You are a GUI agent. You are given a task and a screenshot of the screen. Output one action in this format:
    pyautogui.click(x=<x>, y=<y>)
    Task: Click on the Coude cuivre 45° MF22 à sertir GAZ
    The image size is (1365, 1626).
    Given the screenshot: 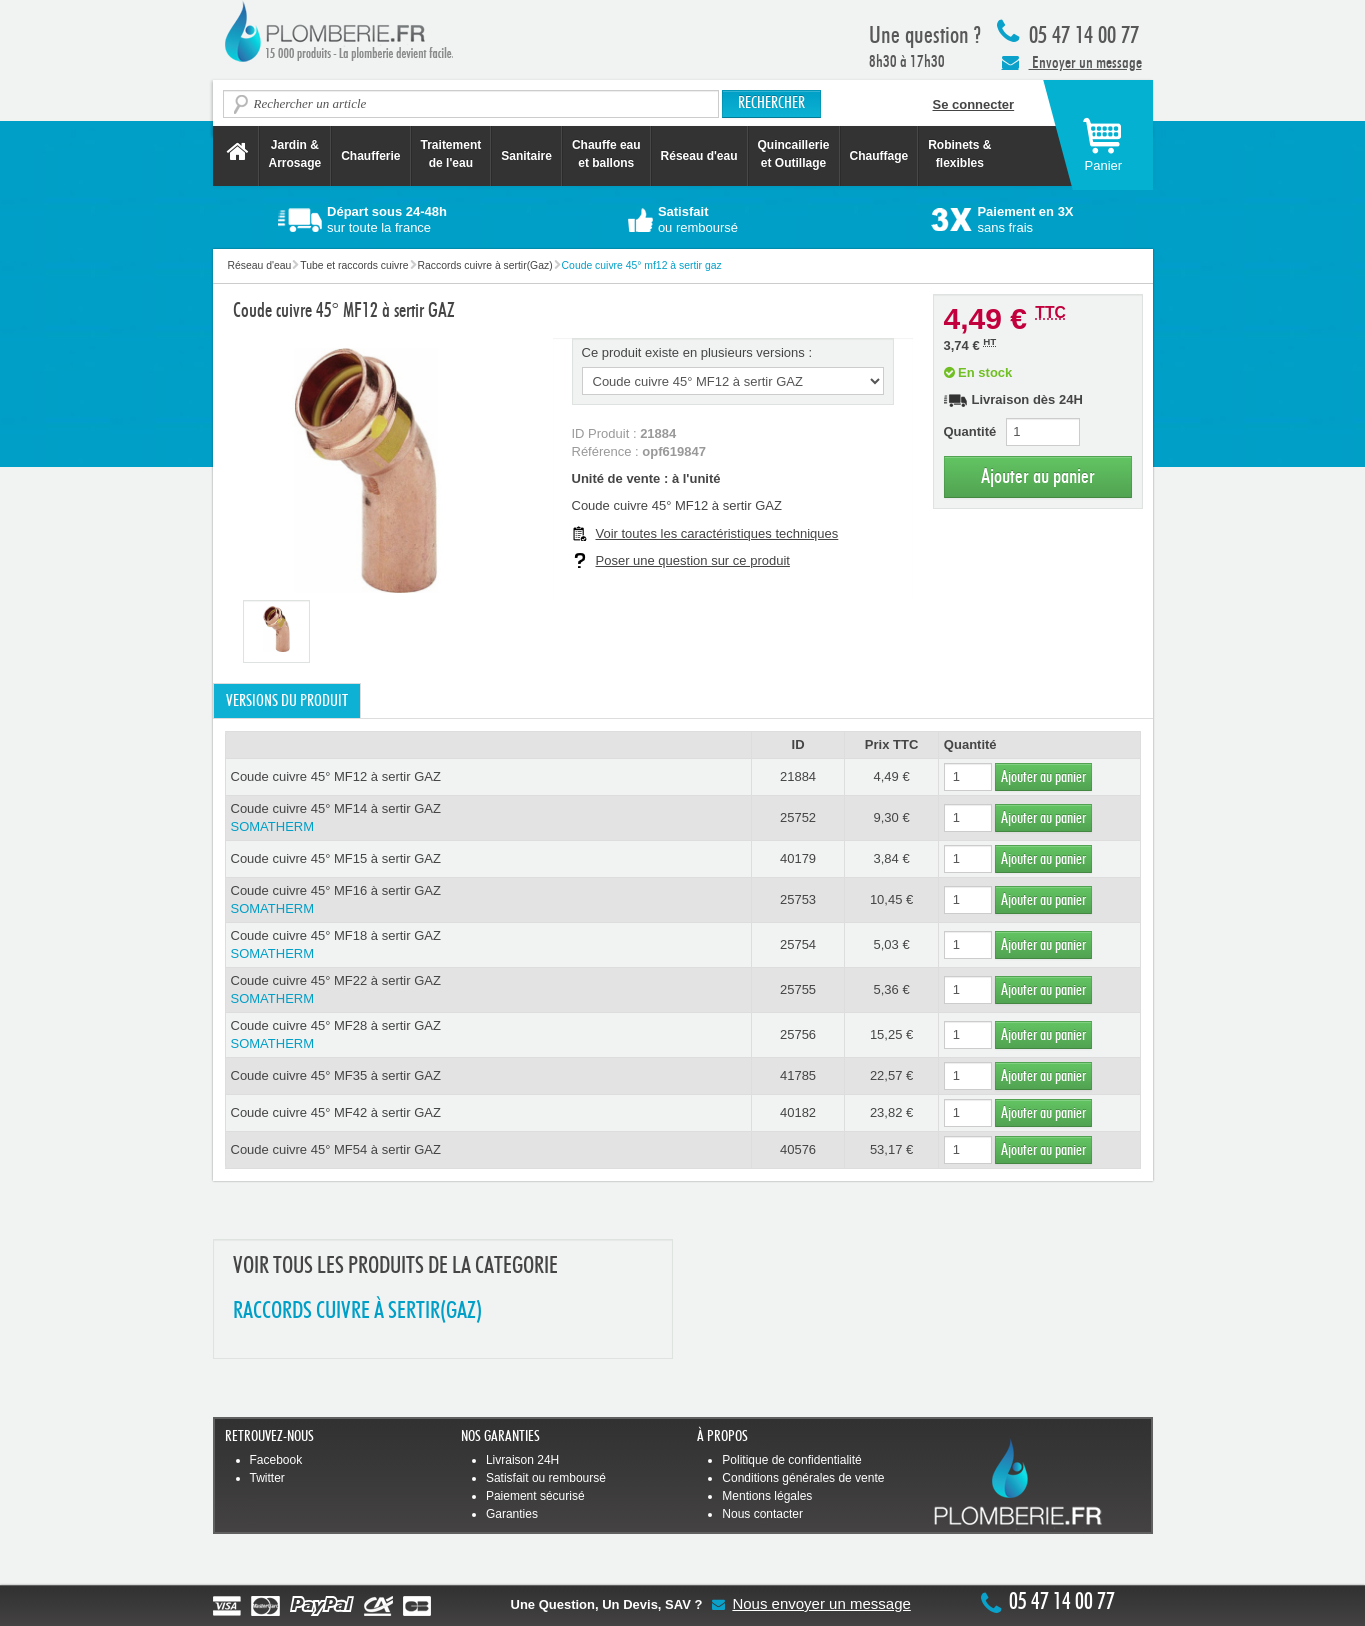 What is the action you would take?
    pyautogui.click(x=488, y=990)
    